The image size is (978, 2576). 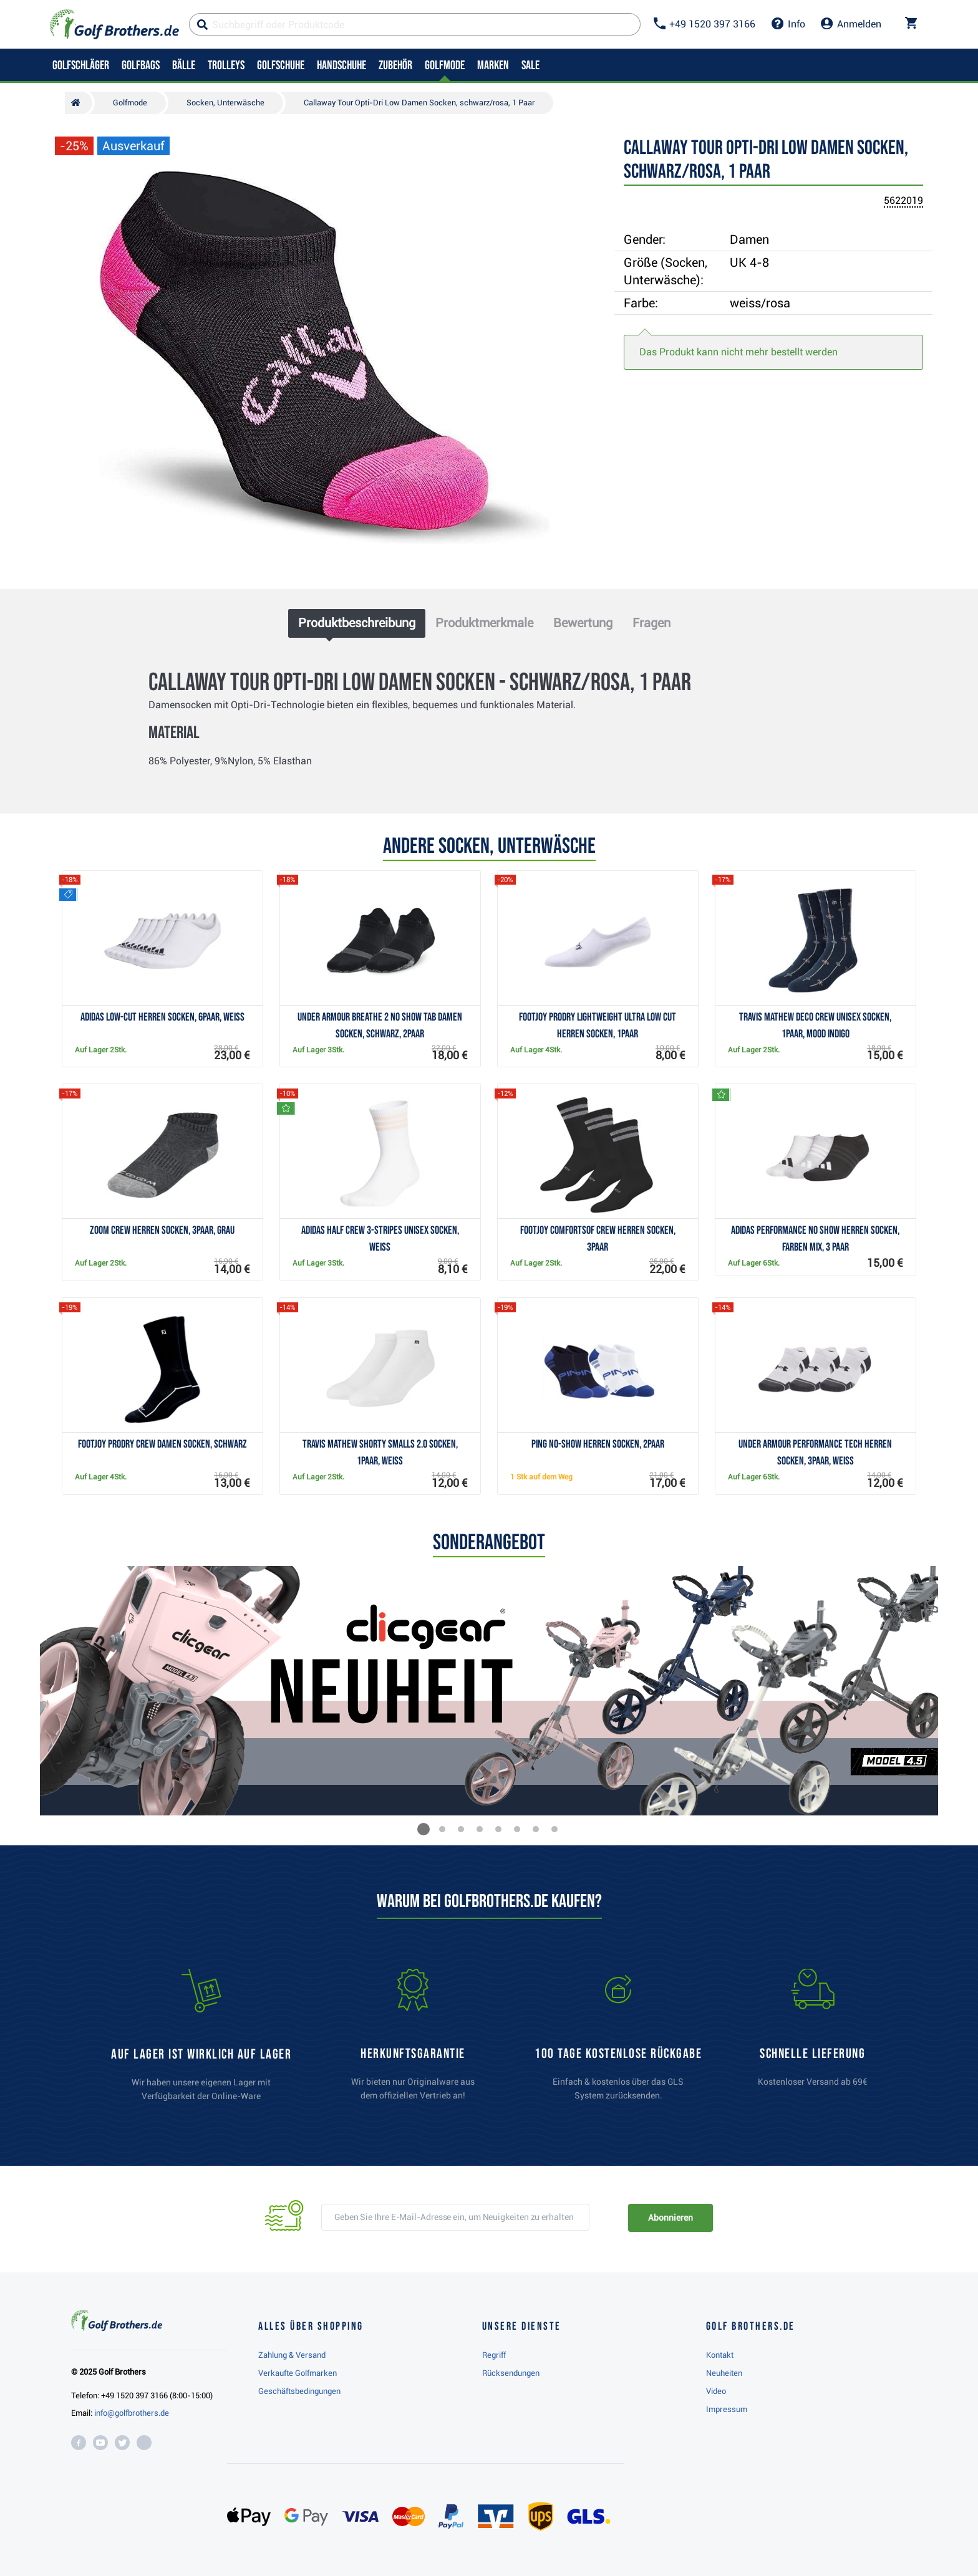 What do you see at coordinates (356, 622) in the screenshot?
I see `Produktbeschreibung [tab]` at bounding box center [356, 622].